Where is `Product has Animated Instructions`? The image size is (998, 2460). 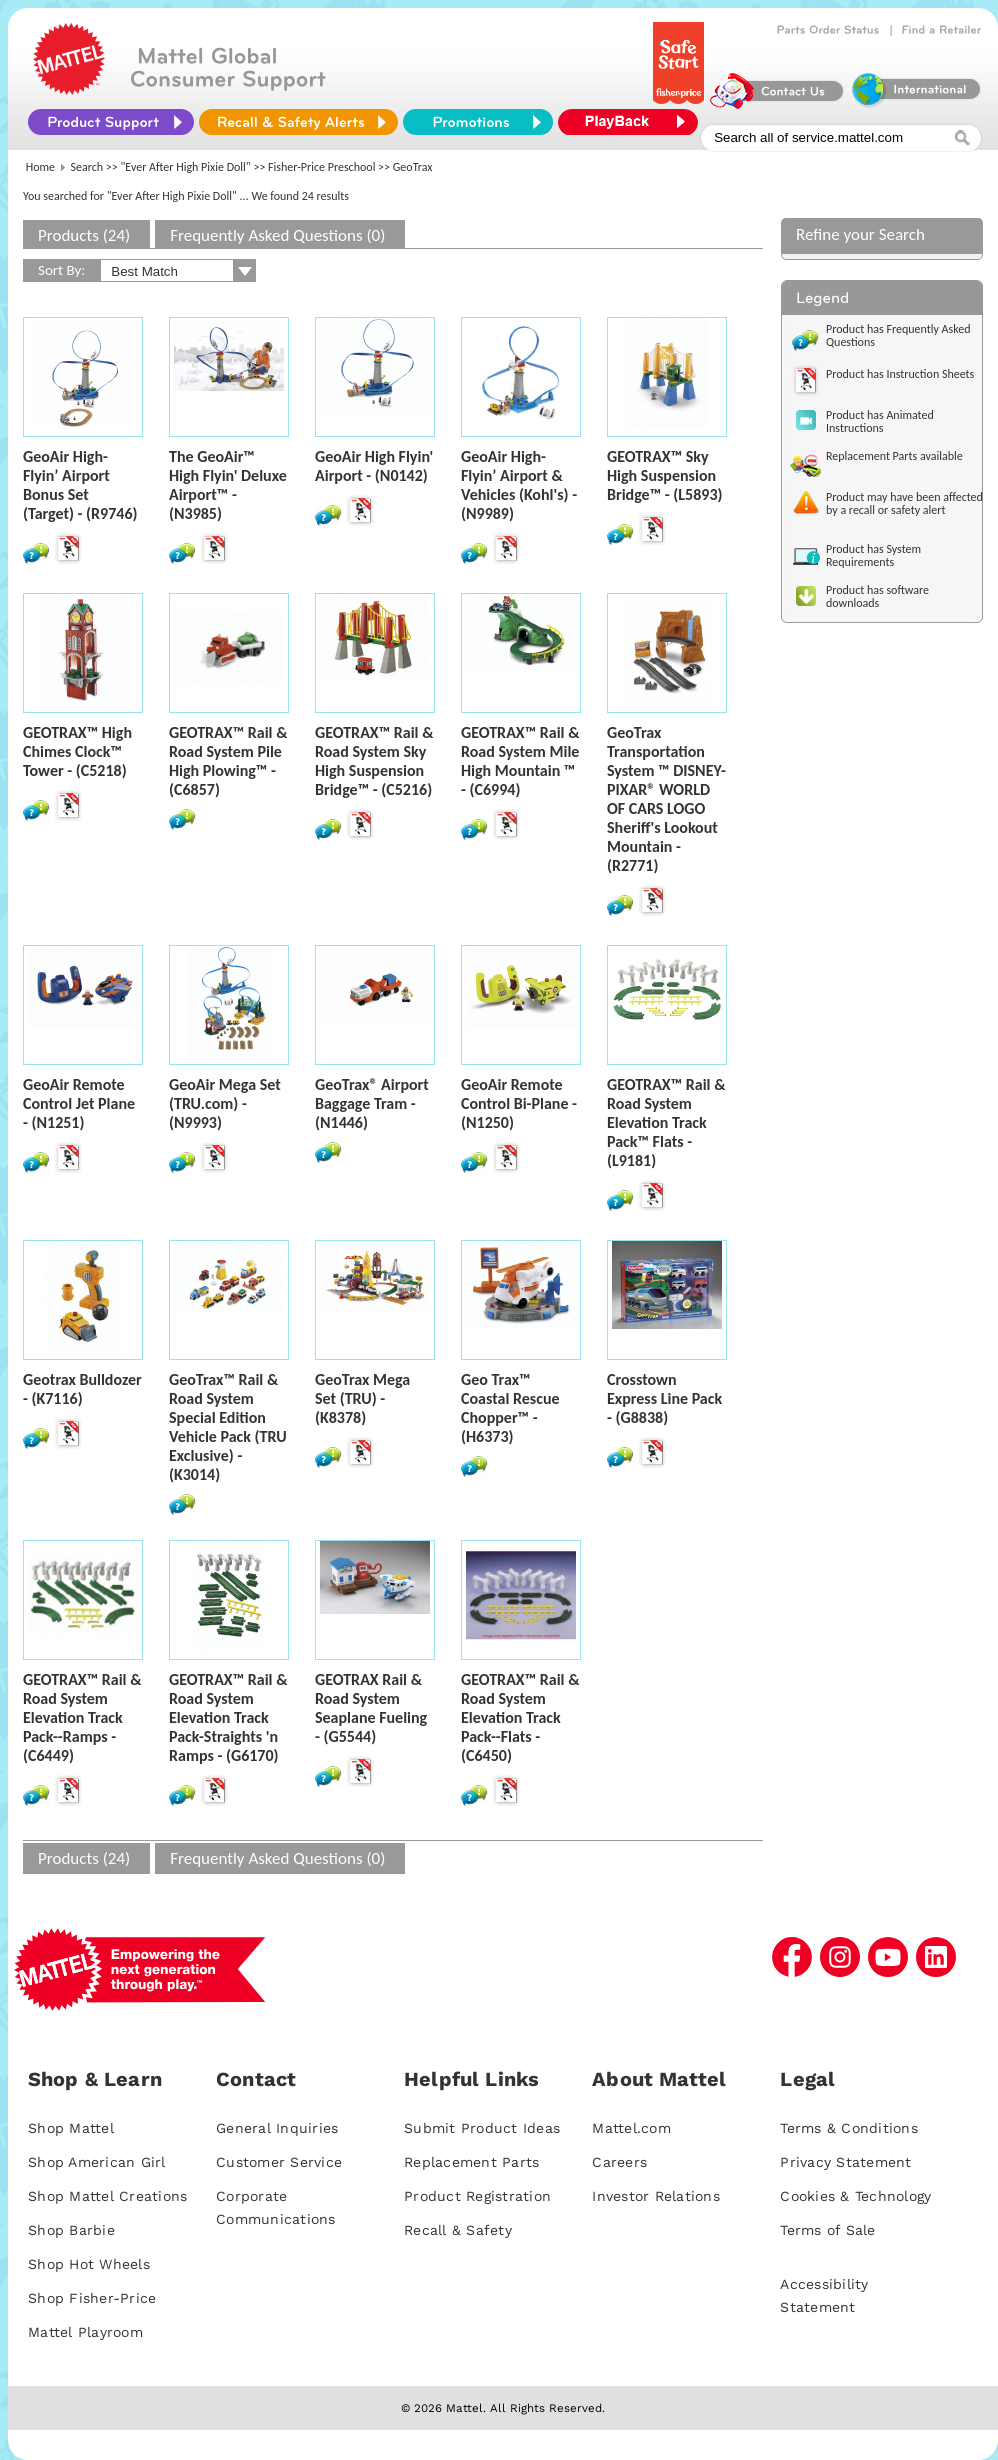
Product has Animated Instructions is located at coordinates (880, 421).